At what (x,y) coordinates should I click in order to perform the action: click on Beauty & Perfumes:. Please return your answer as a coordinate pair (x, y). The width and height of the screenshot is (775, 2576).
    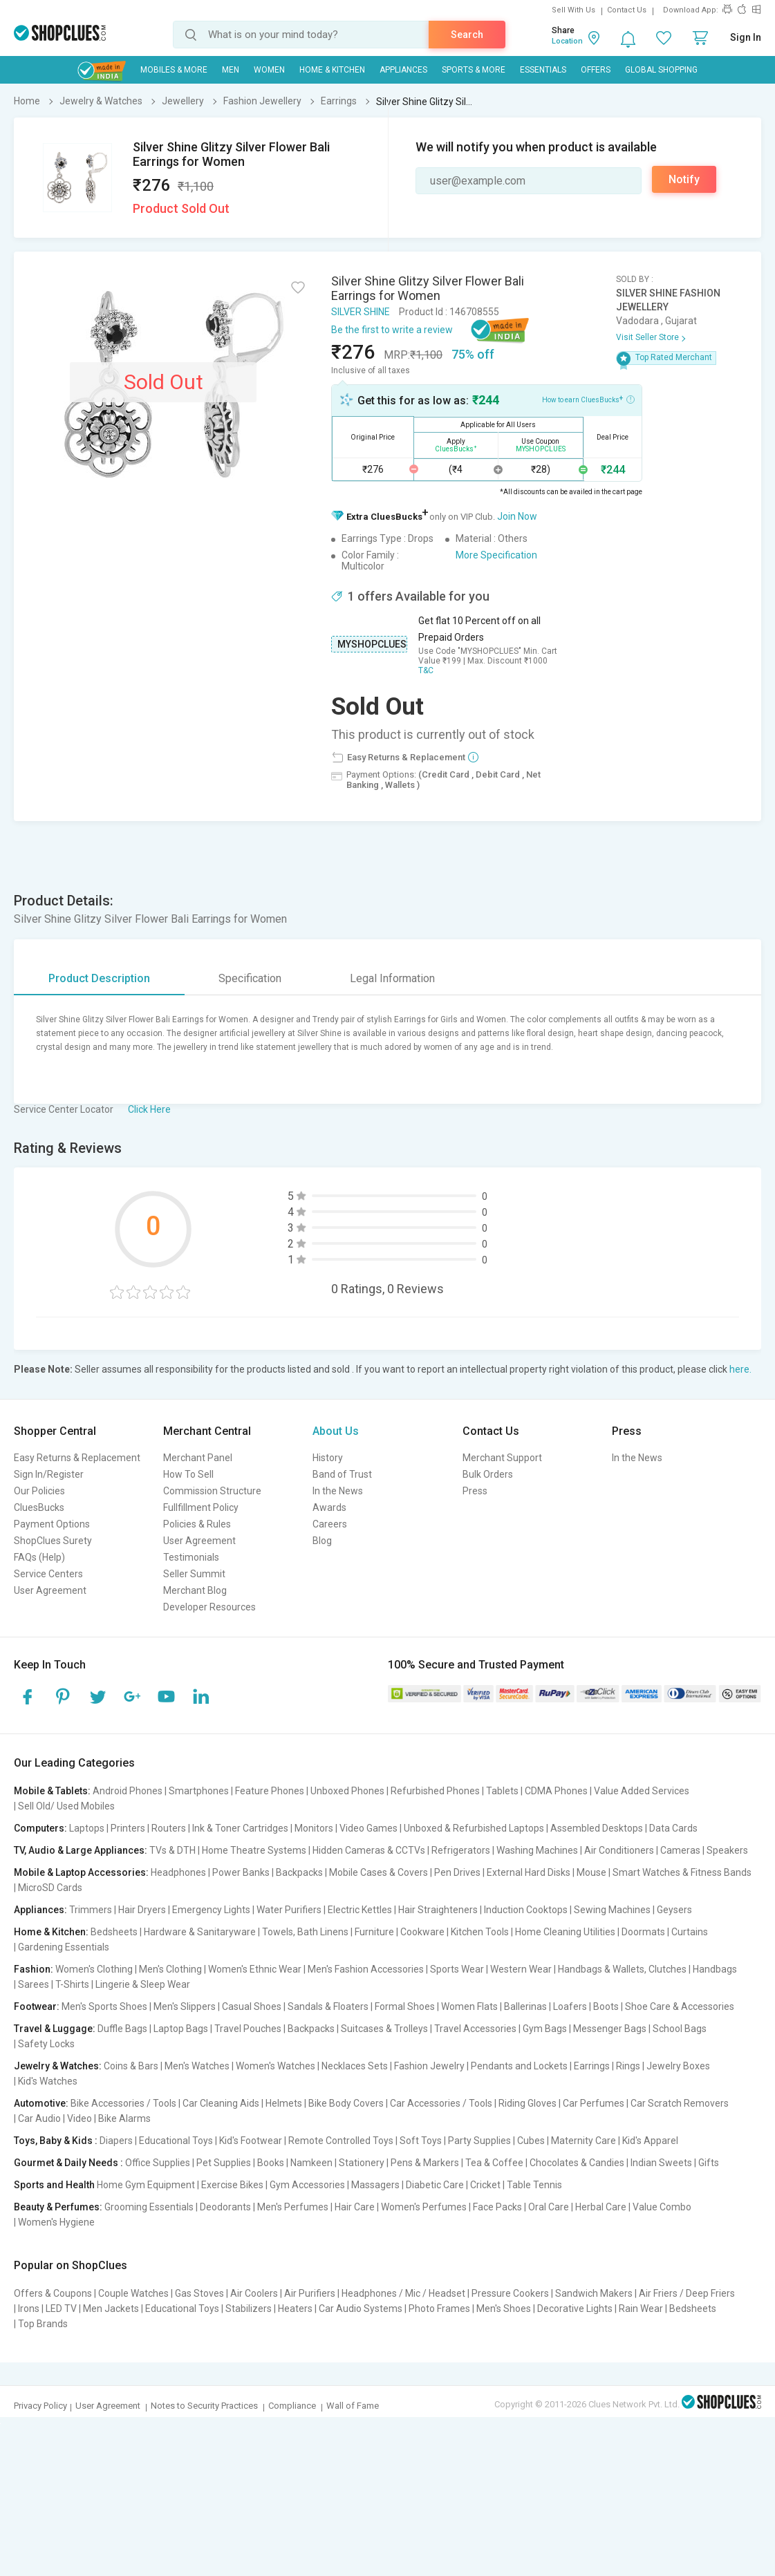
    Looking at the image, I should click on (58, 2206).